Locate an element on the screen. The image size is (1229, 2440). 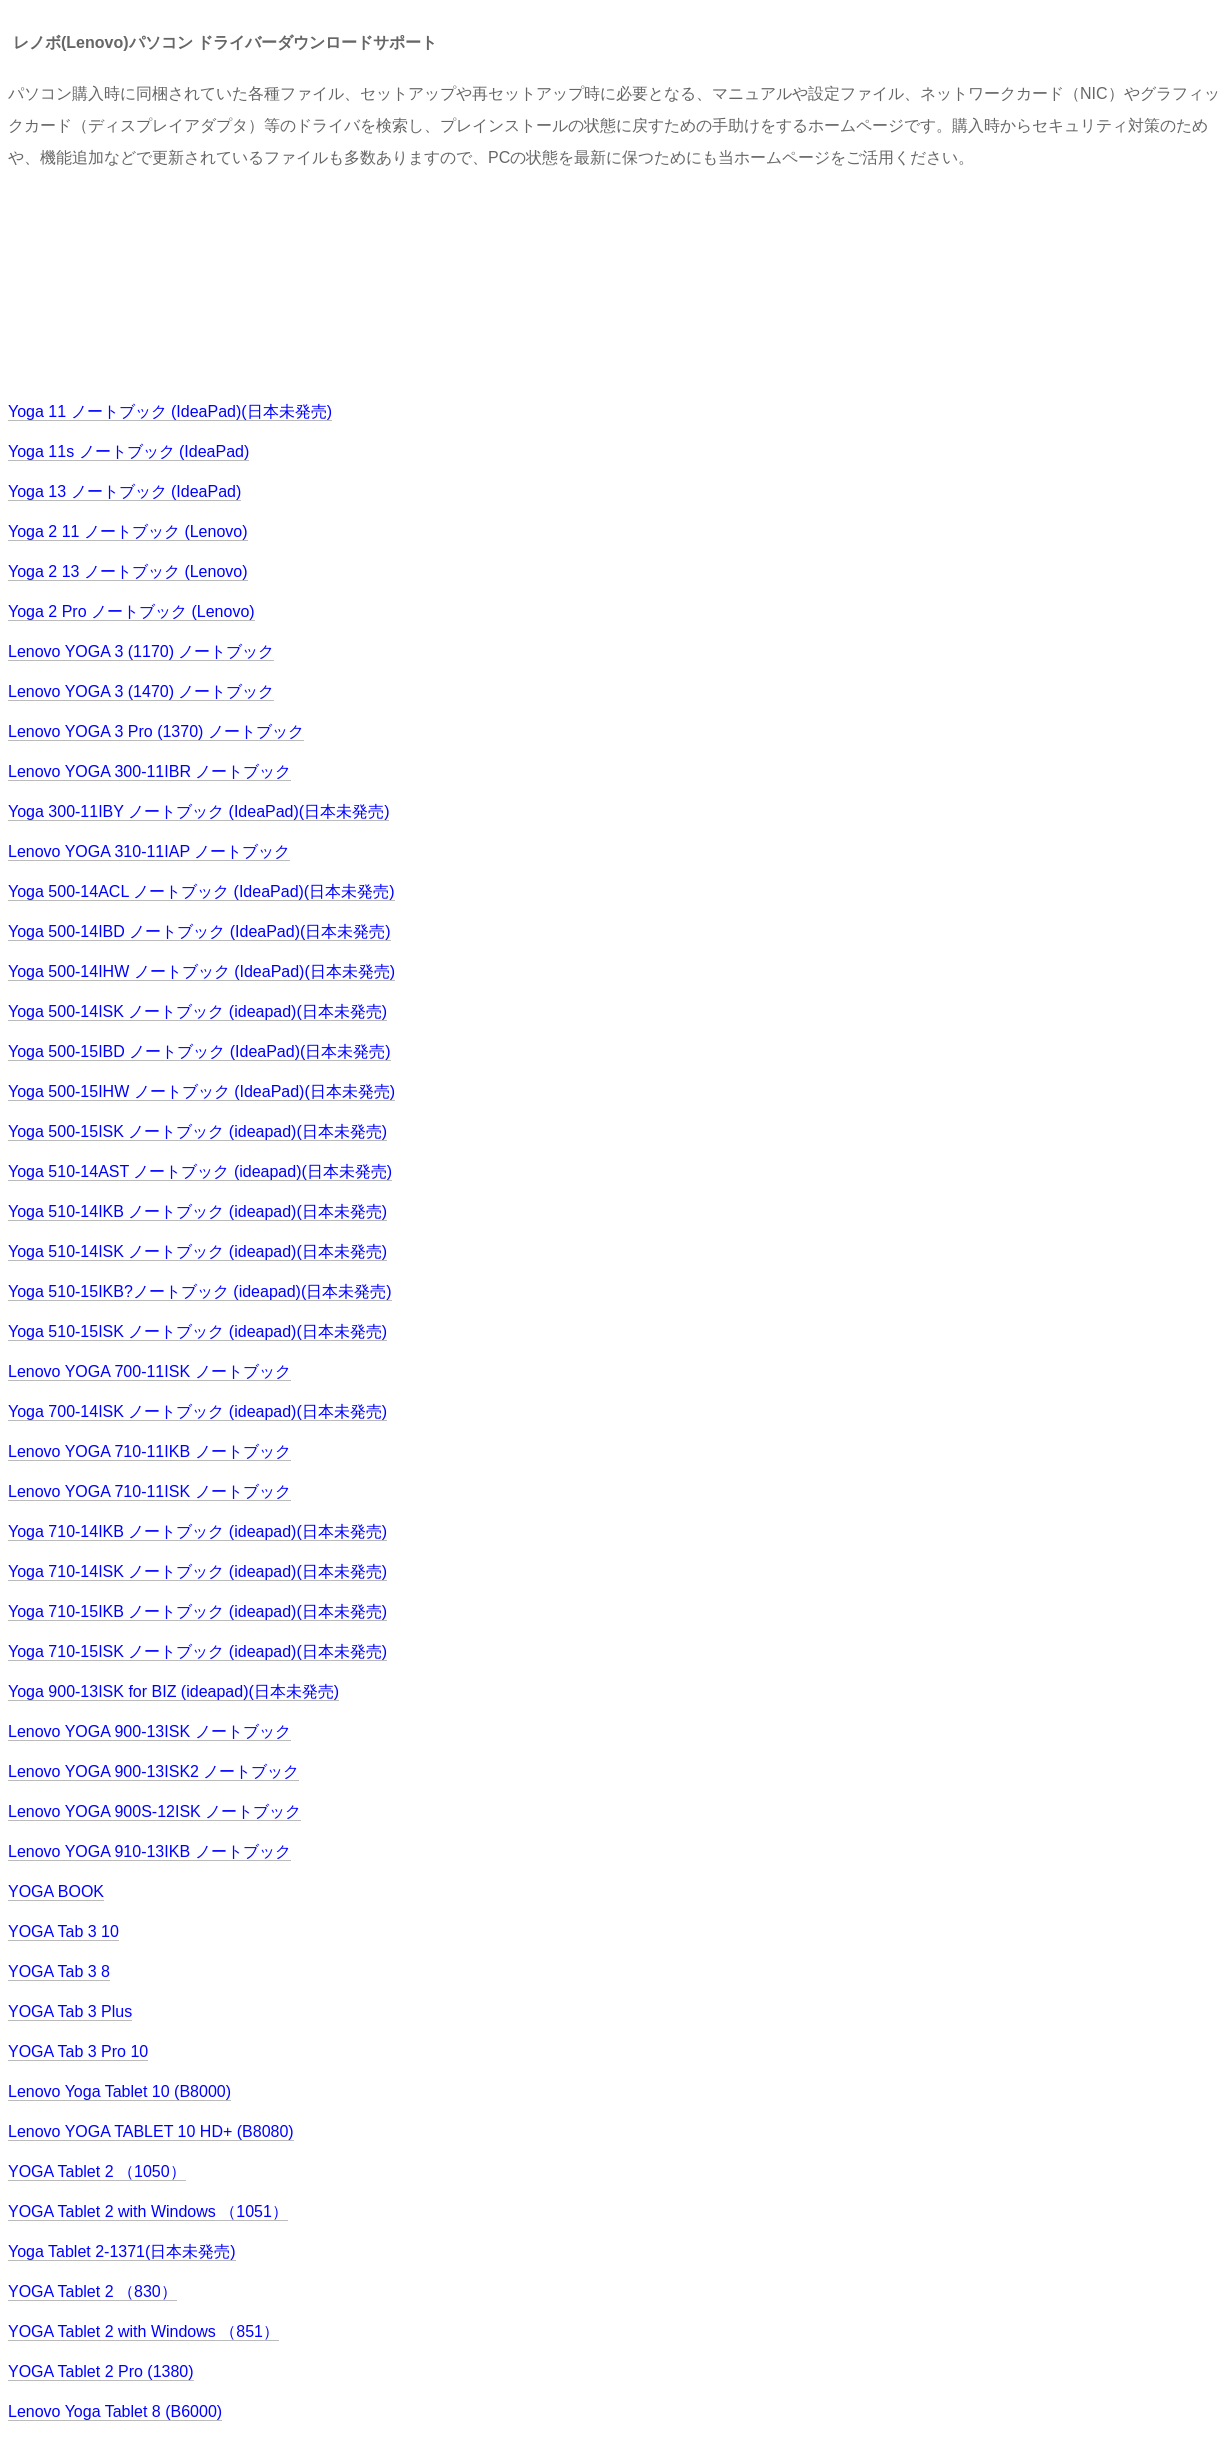
YOGA Tablet 2 with Windows （851） is located at coordinates (143, 2331).